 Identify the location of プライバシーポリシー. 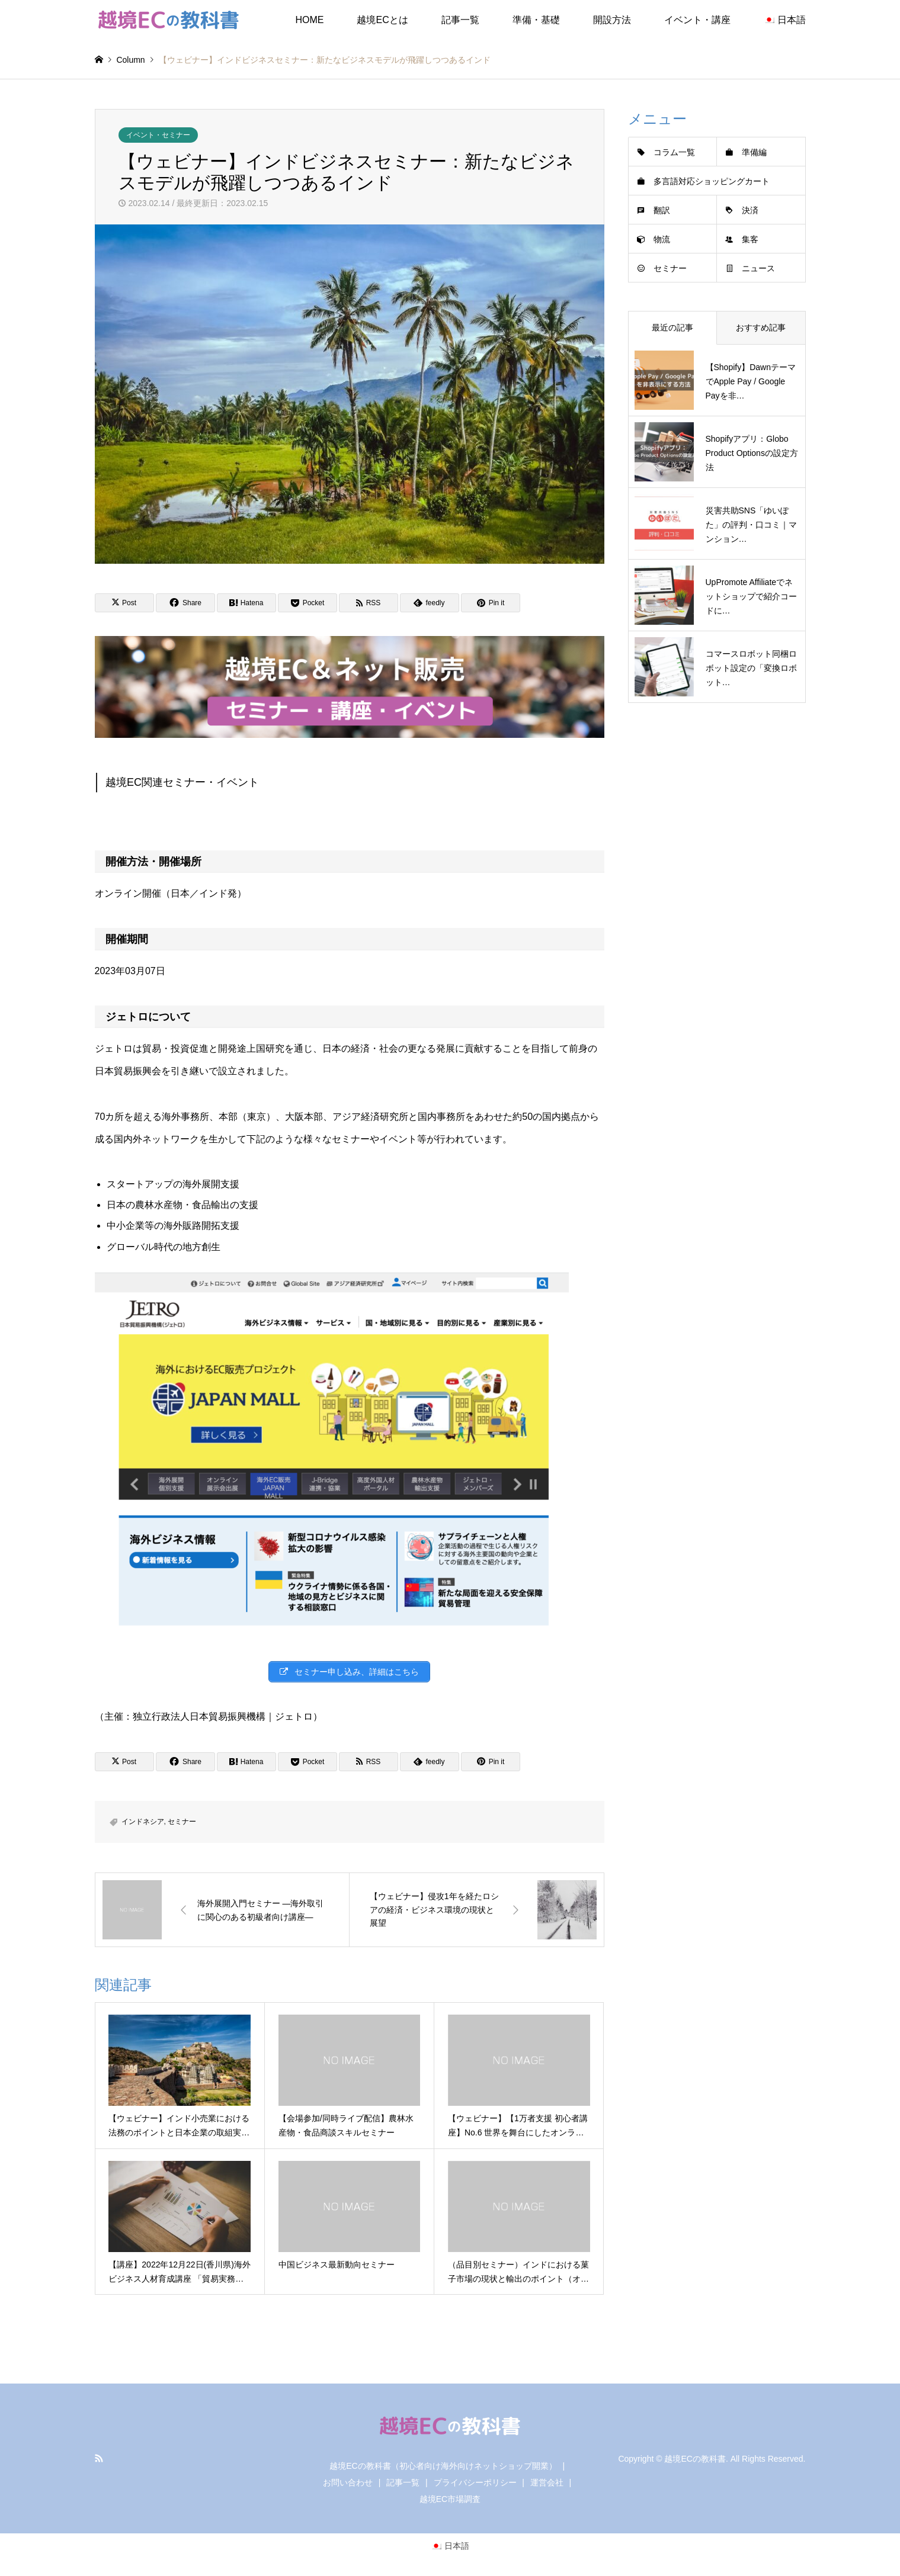
(475, 2482).